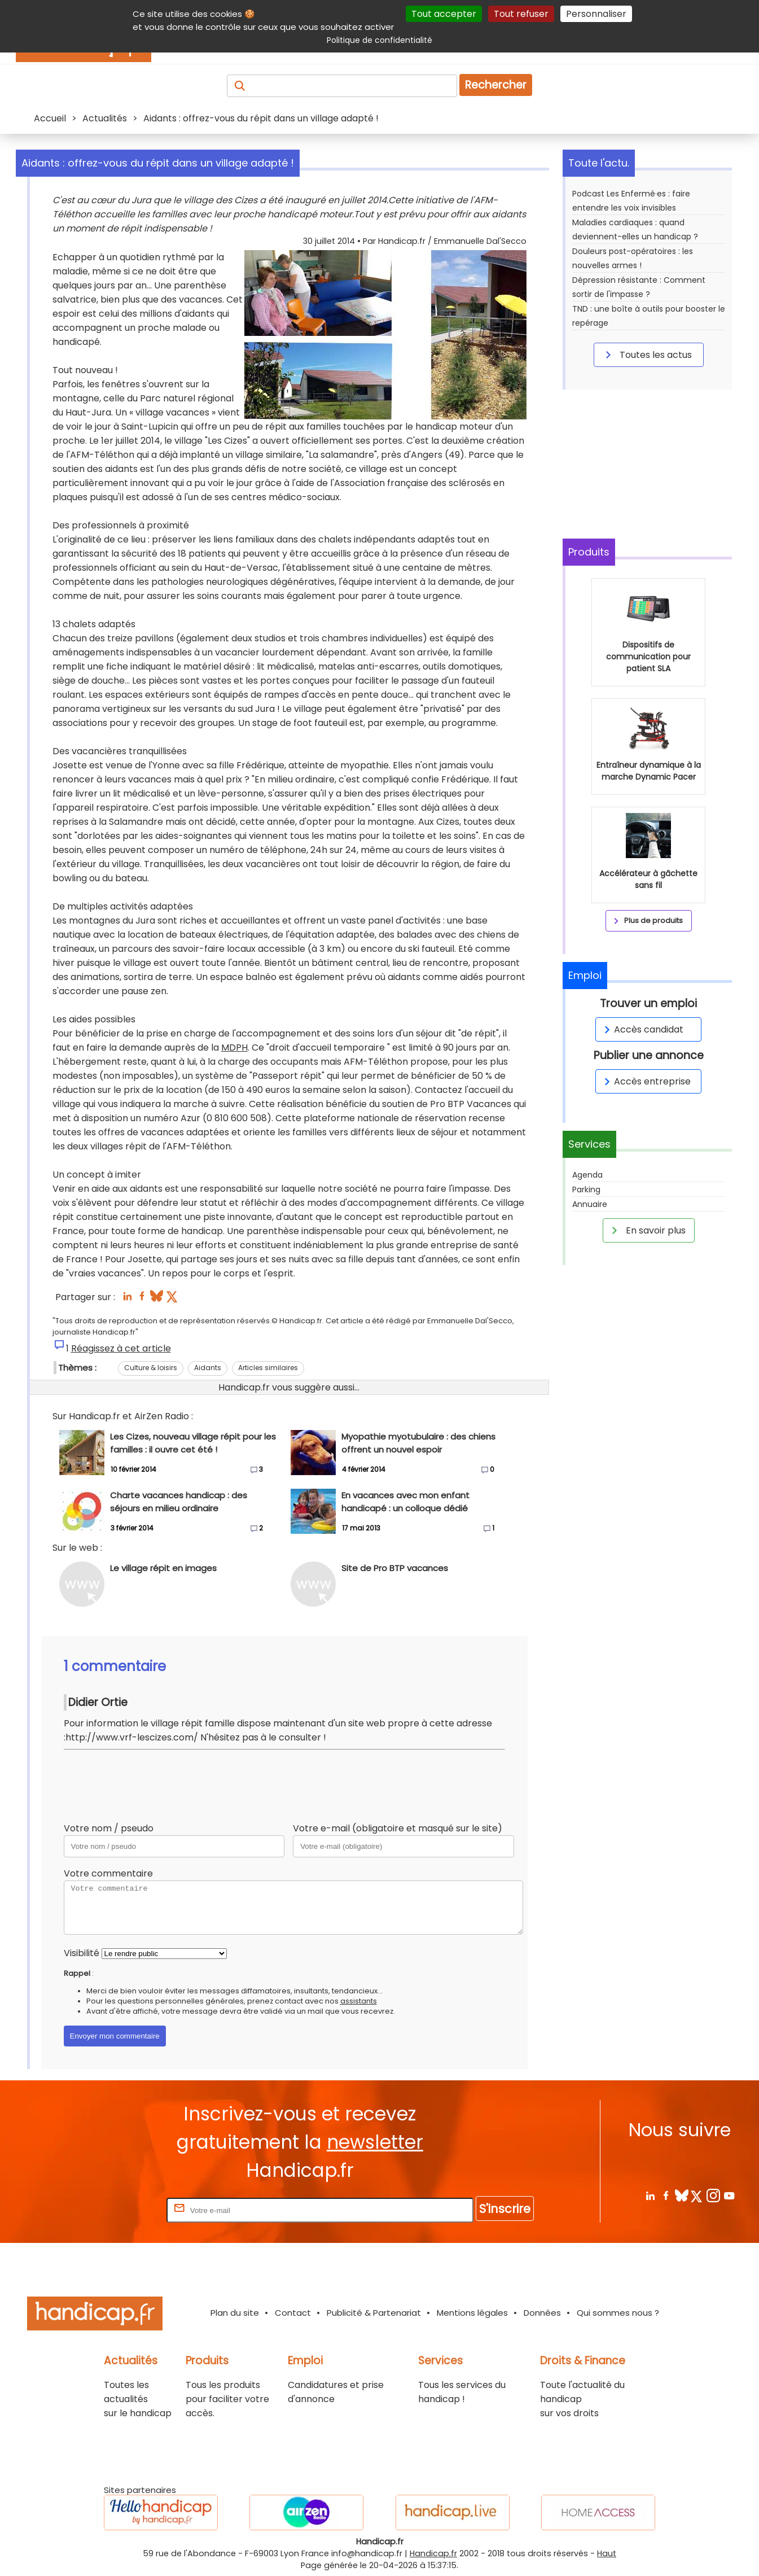 The height and width of the screenshot is (2576, 759). Describe the element at coordinates (81, 1953) in the screenshot. I see `Visibilité` at that location.